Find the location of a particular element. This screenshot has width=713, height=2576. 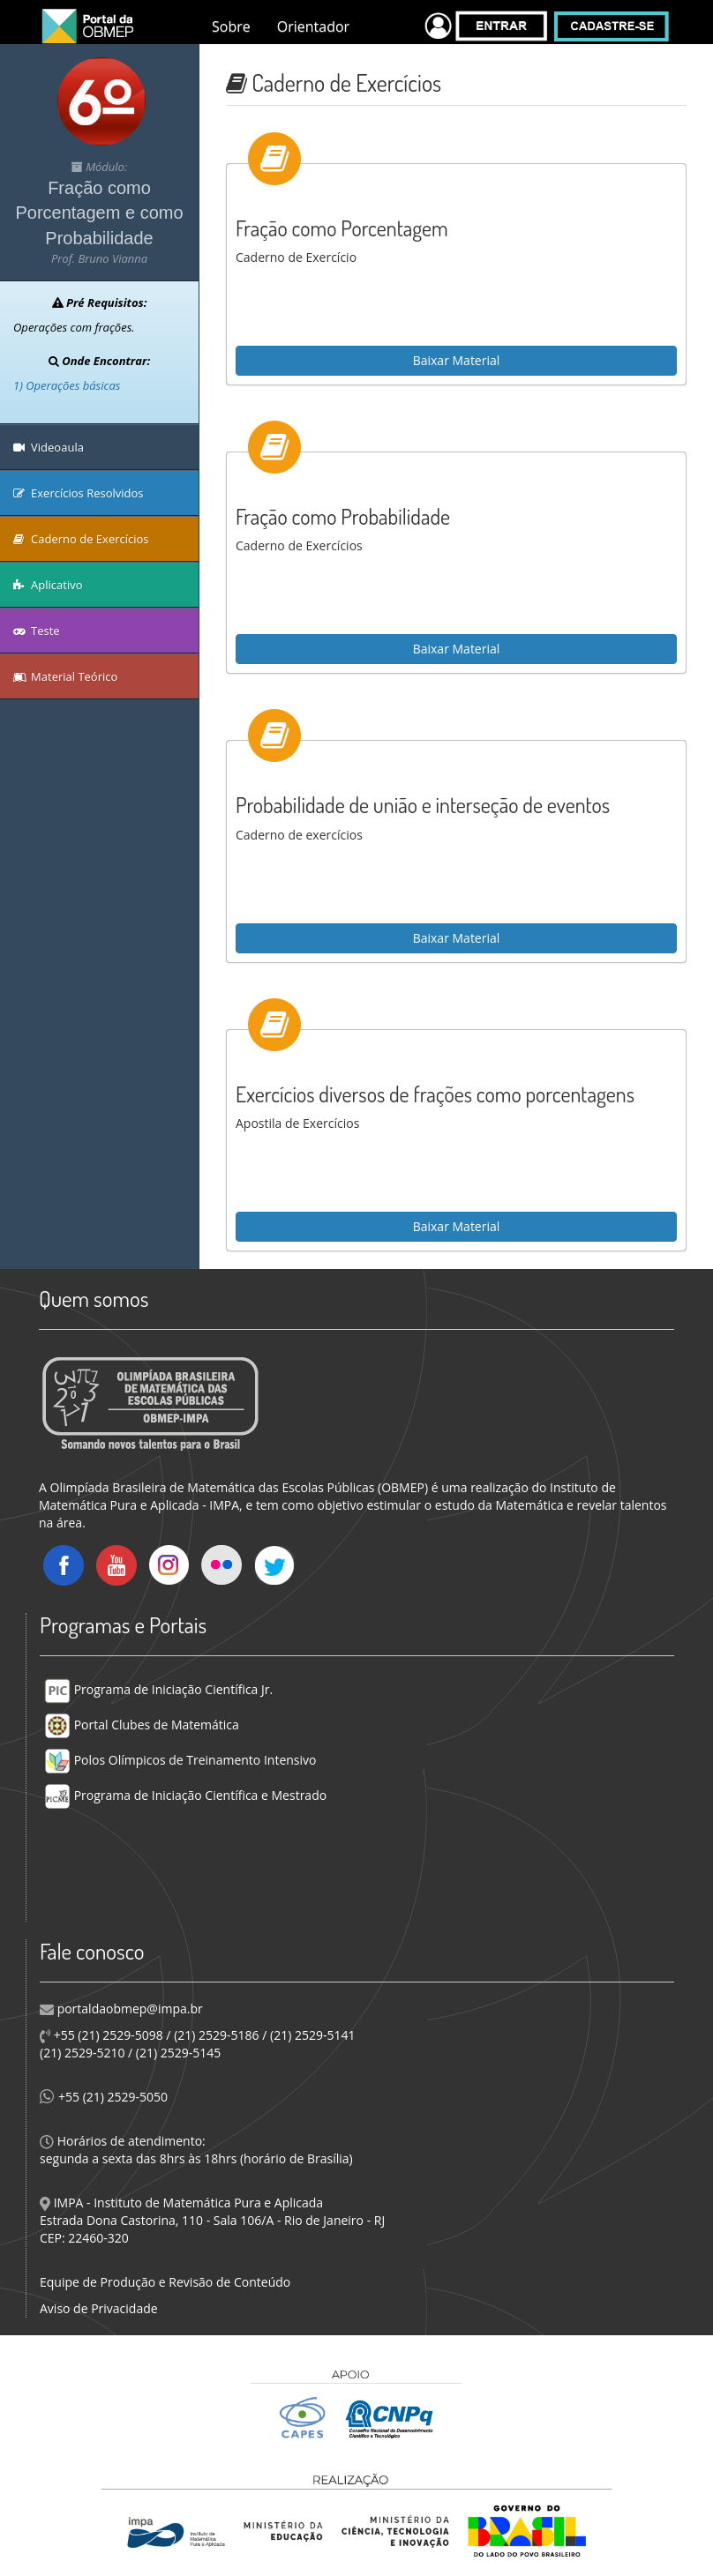

Teste is located at coordinates (36, 630).